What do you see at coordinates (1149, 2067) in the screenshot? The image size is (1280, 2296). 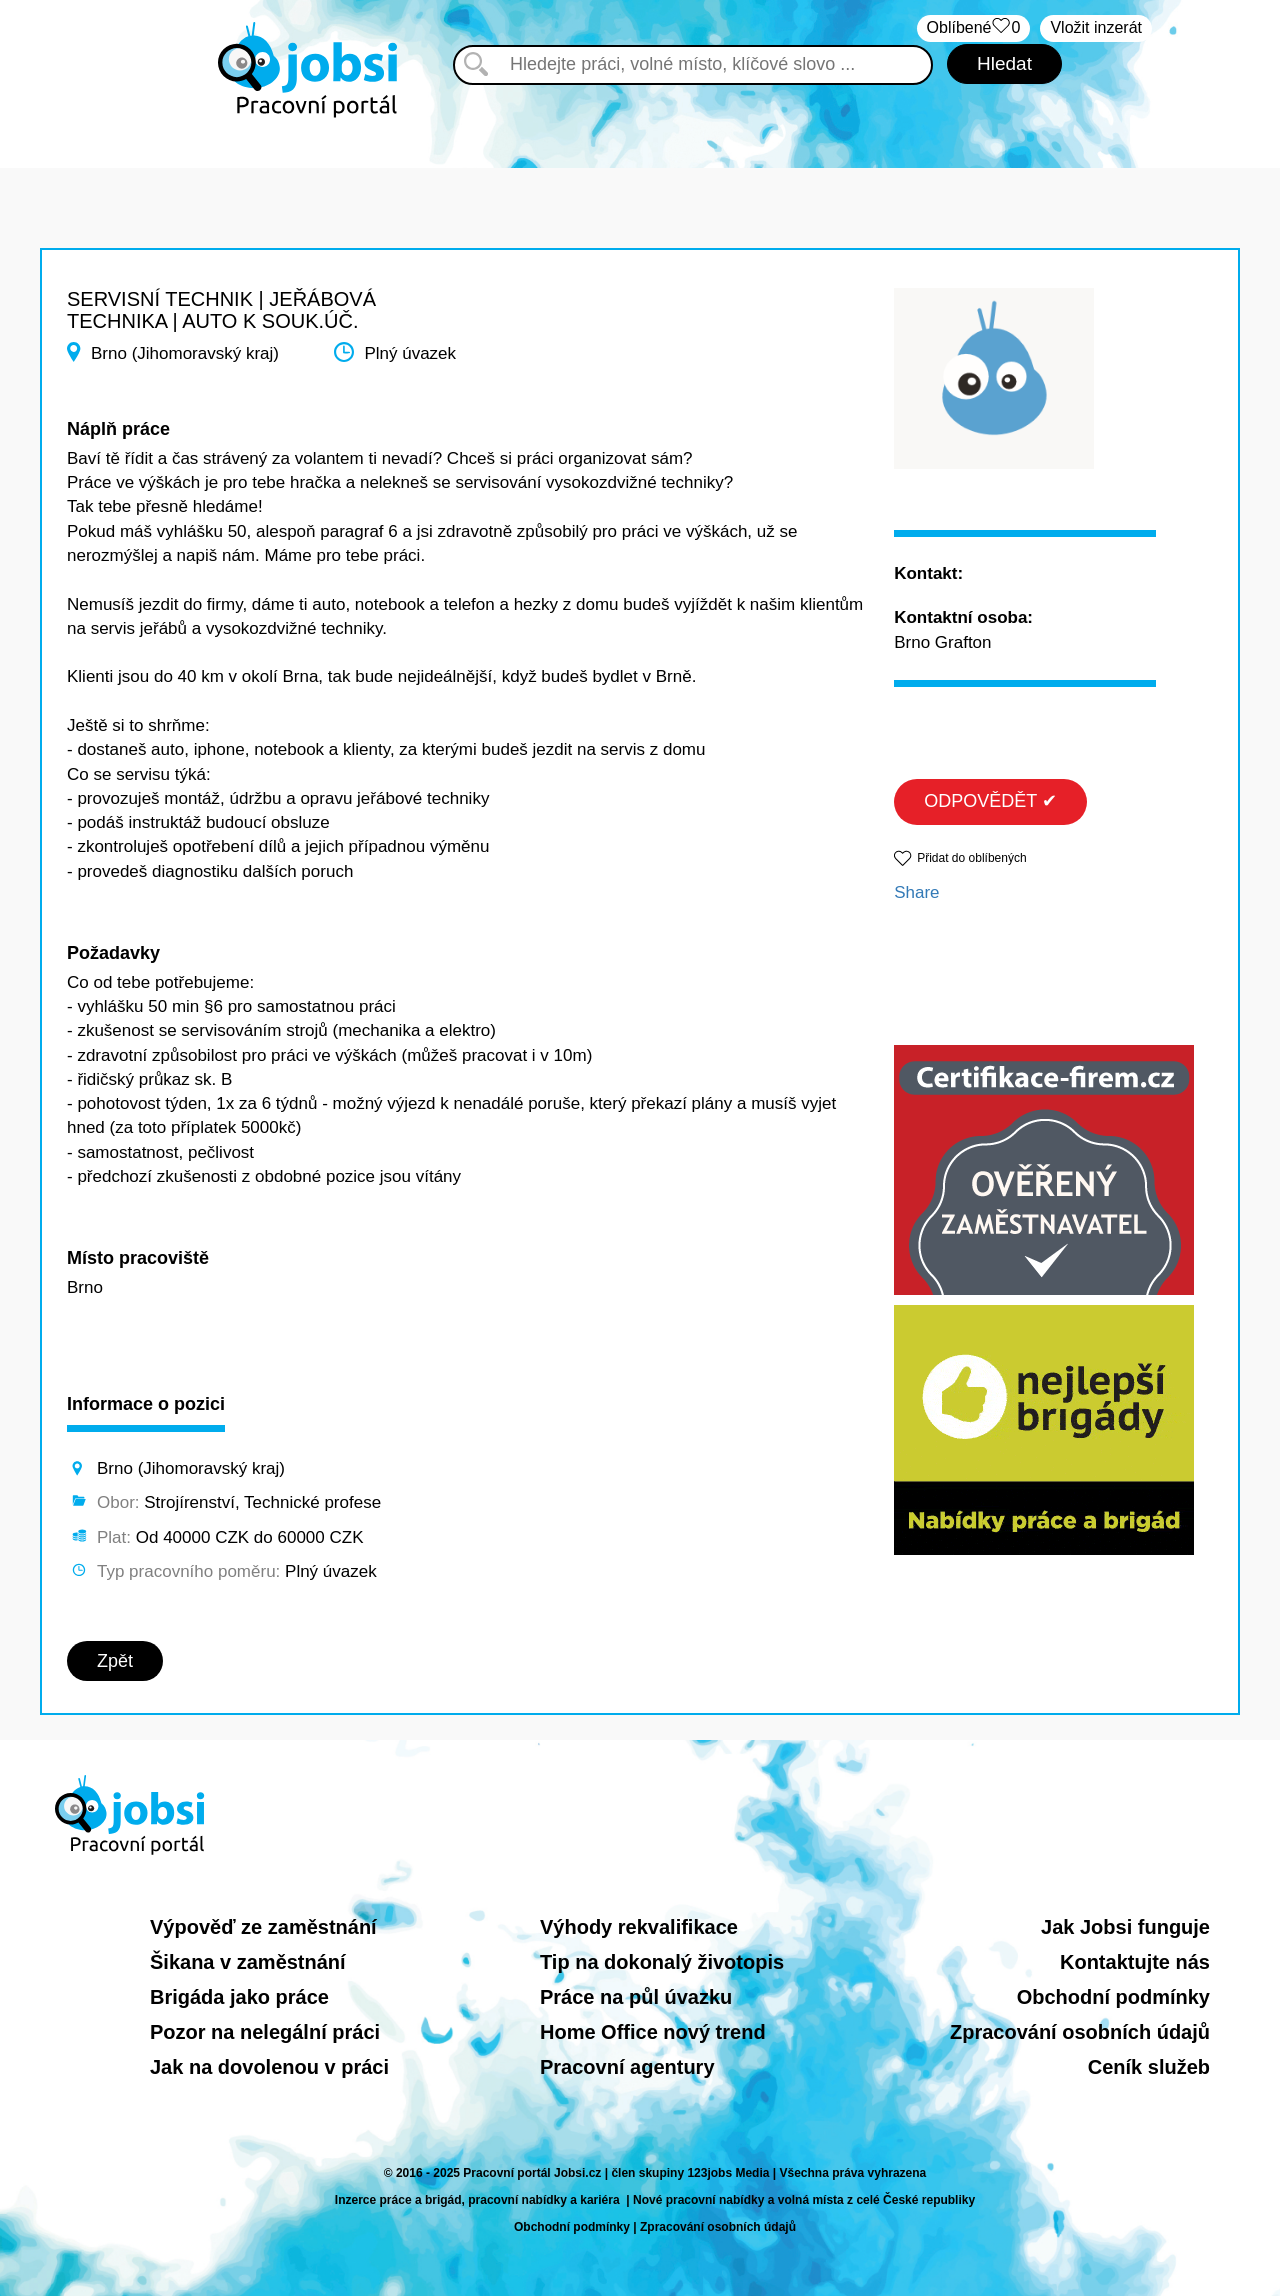 I see `Ceník služeb` at bounding box center [1149, 2067].